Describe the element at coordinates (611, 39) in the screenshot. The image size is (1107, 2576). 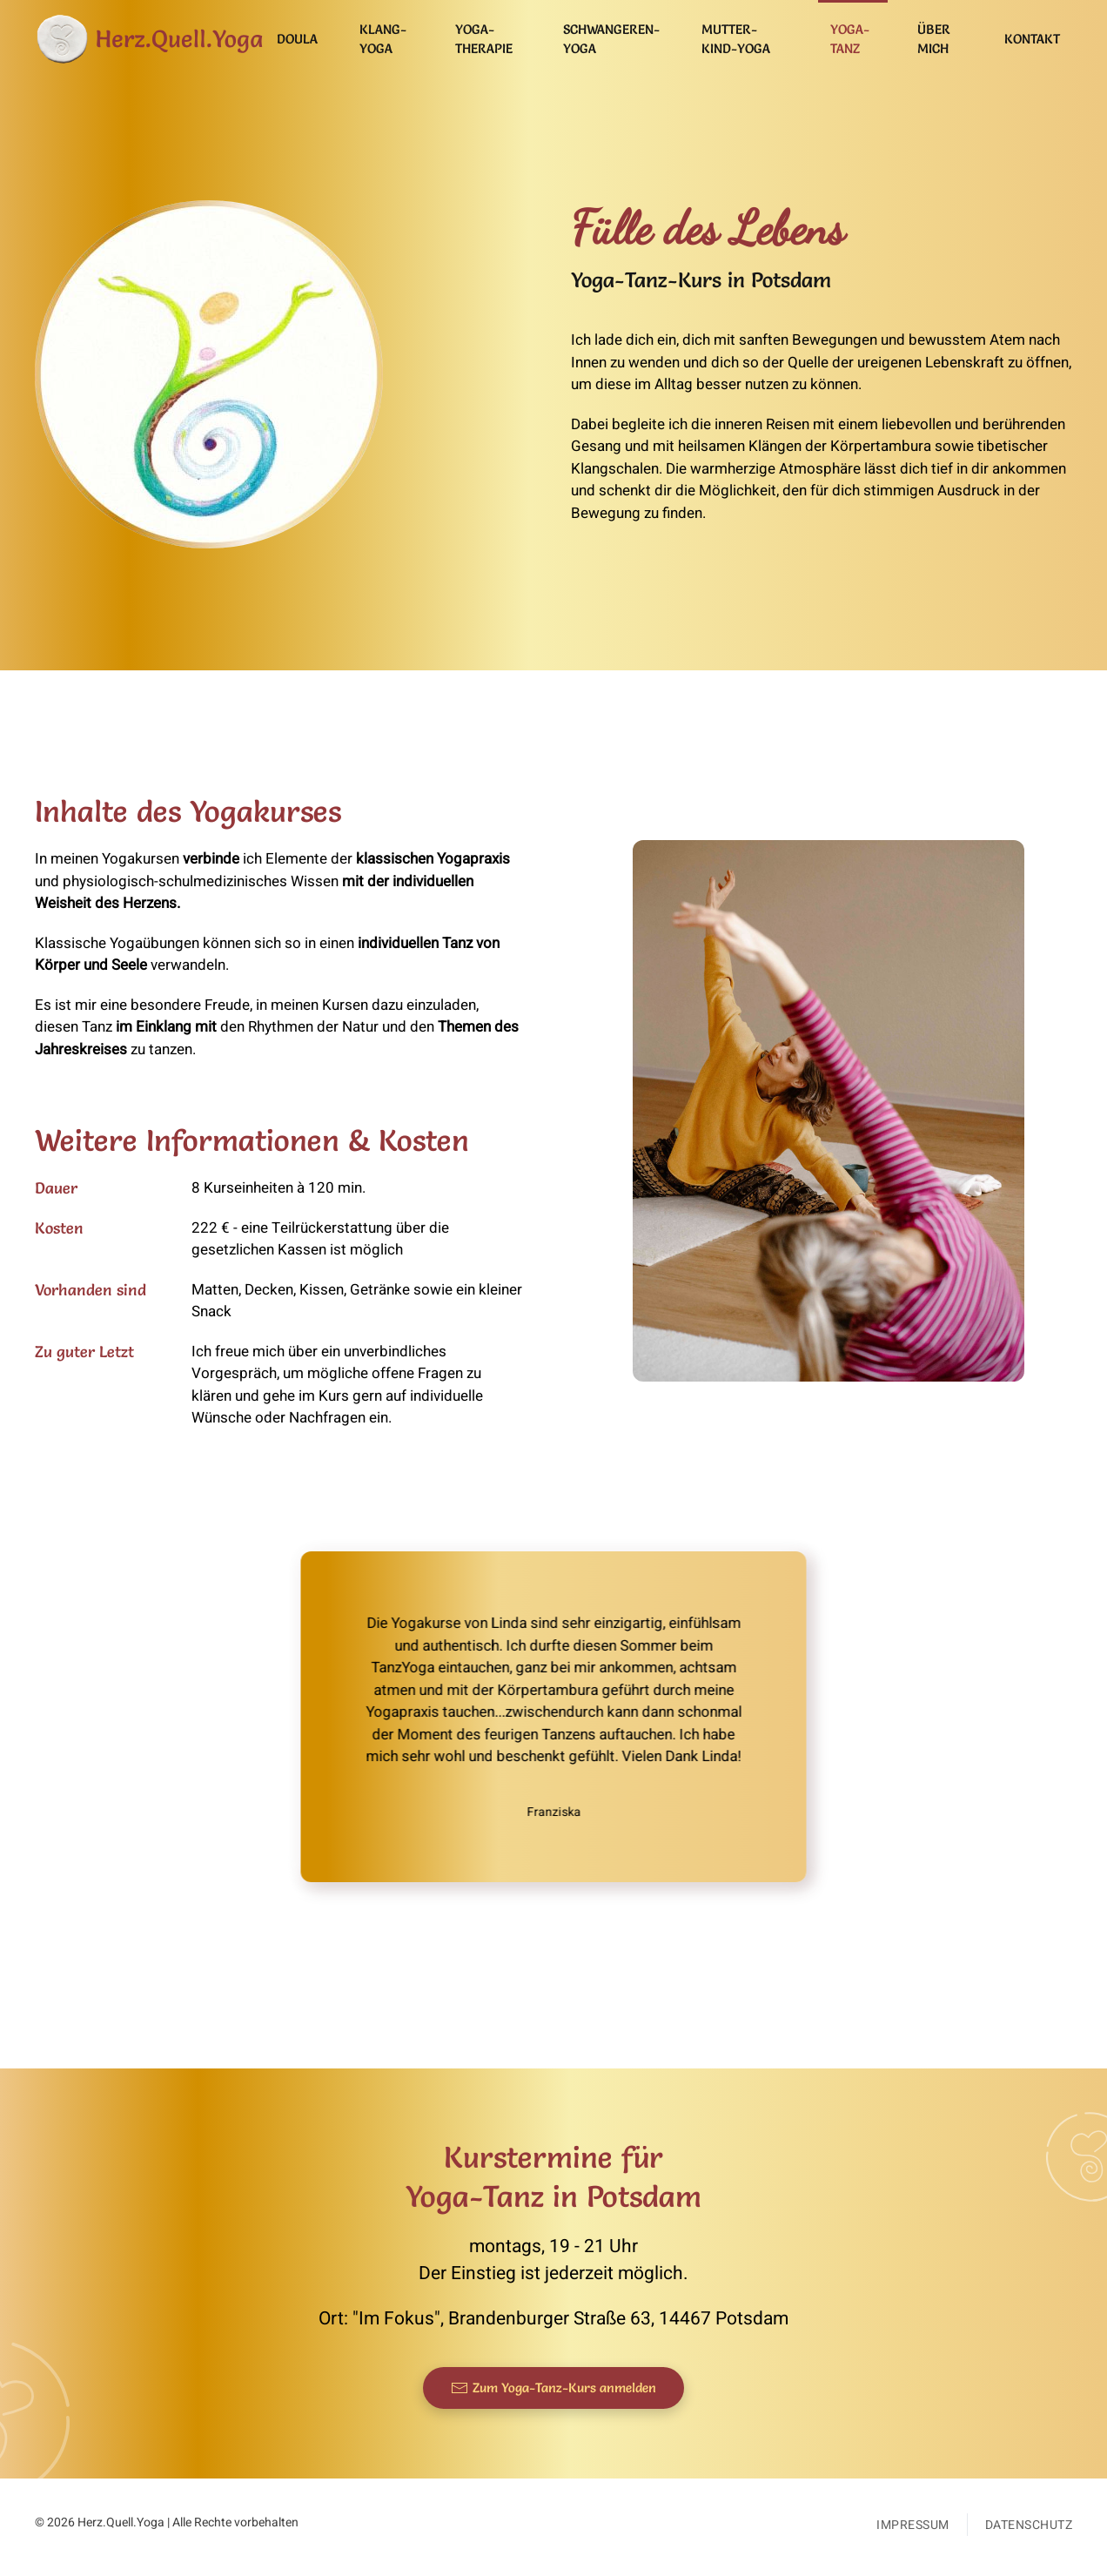
I see `Schwangeren-Yoga` at that location.